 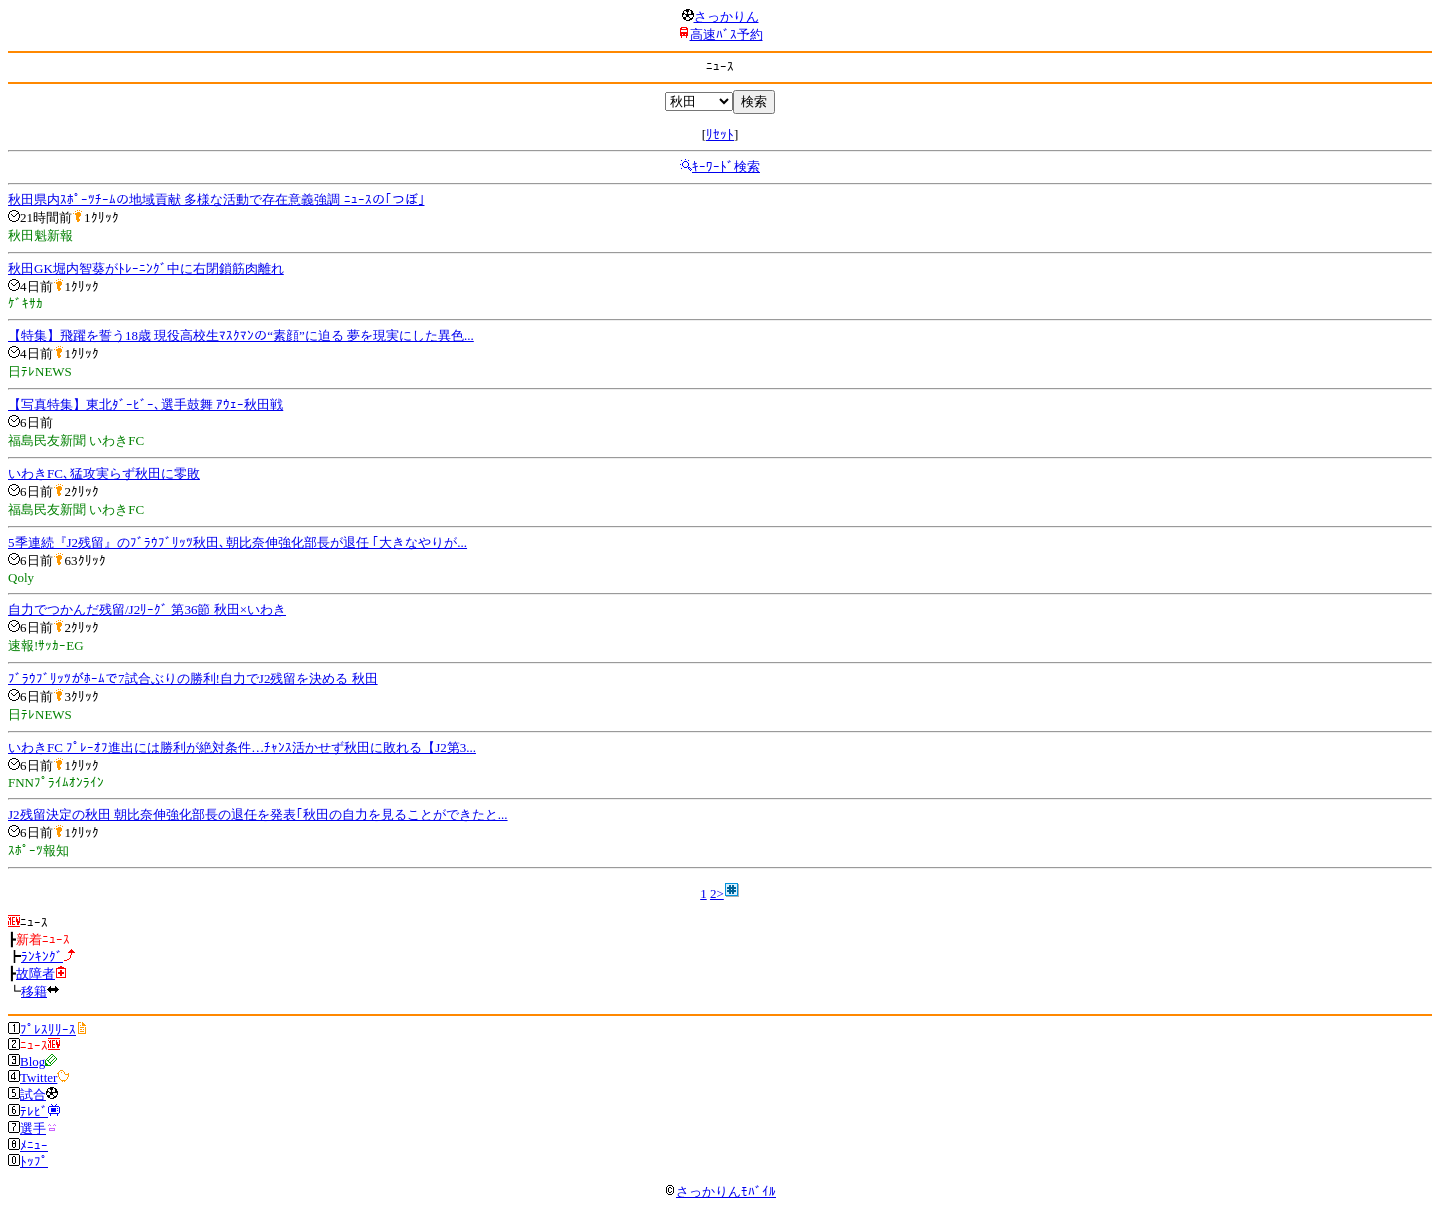 I want to click on 5季連続『J2残留』のﾌﾞﾗｳﾌﾞﾘｯﾂ秋田､朝比奈伸強化部長が退任 ｢大きなやりが..., so click(x=237, y=542).